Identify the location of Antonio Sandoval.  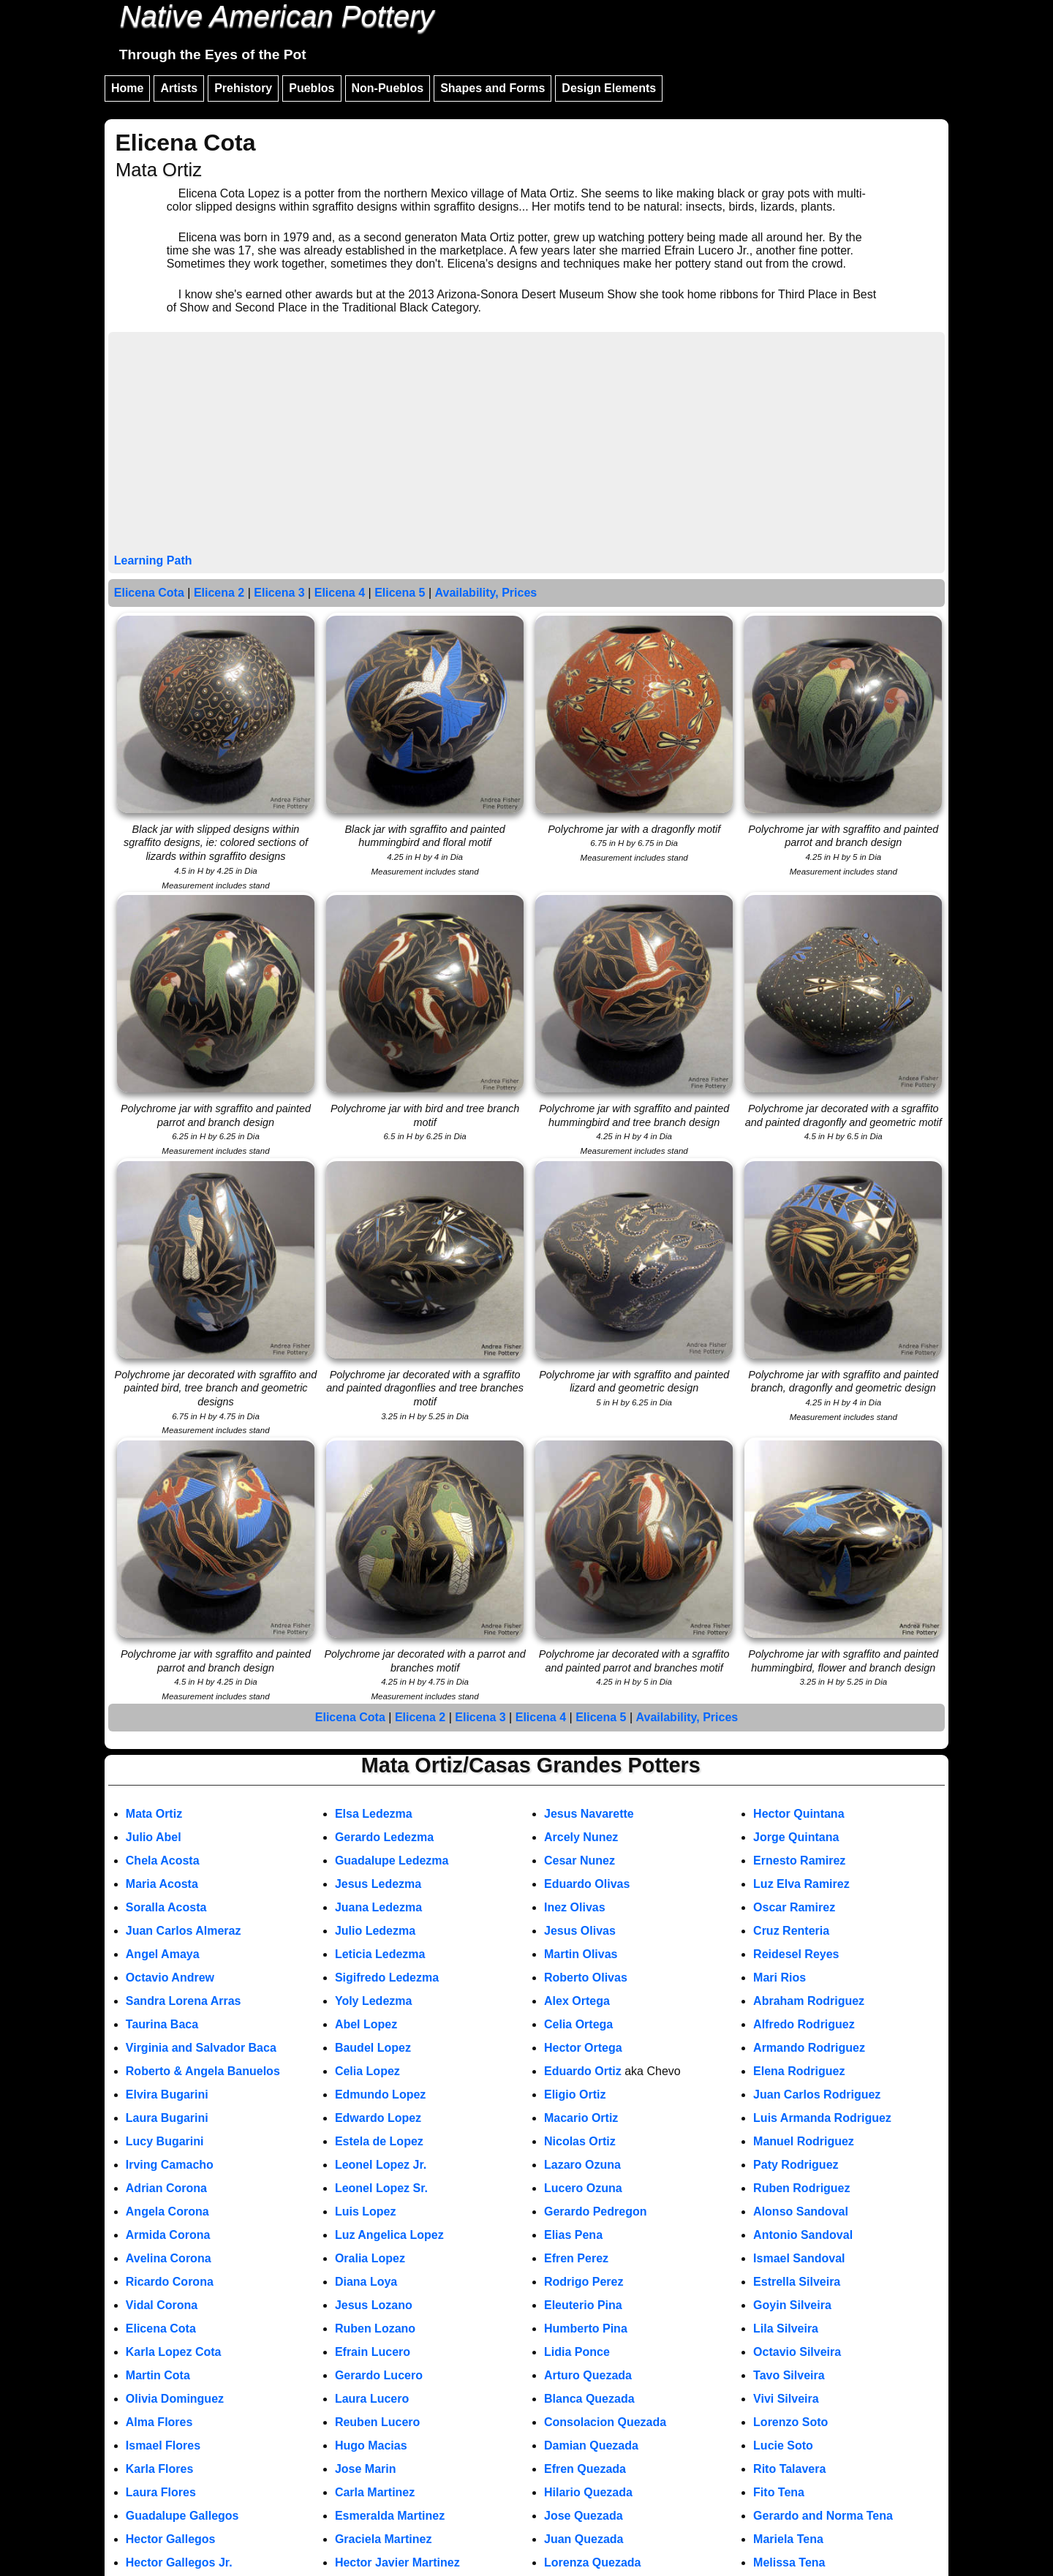
(803, 2235).